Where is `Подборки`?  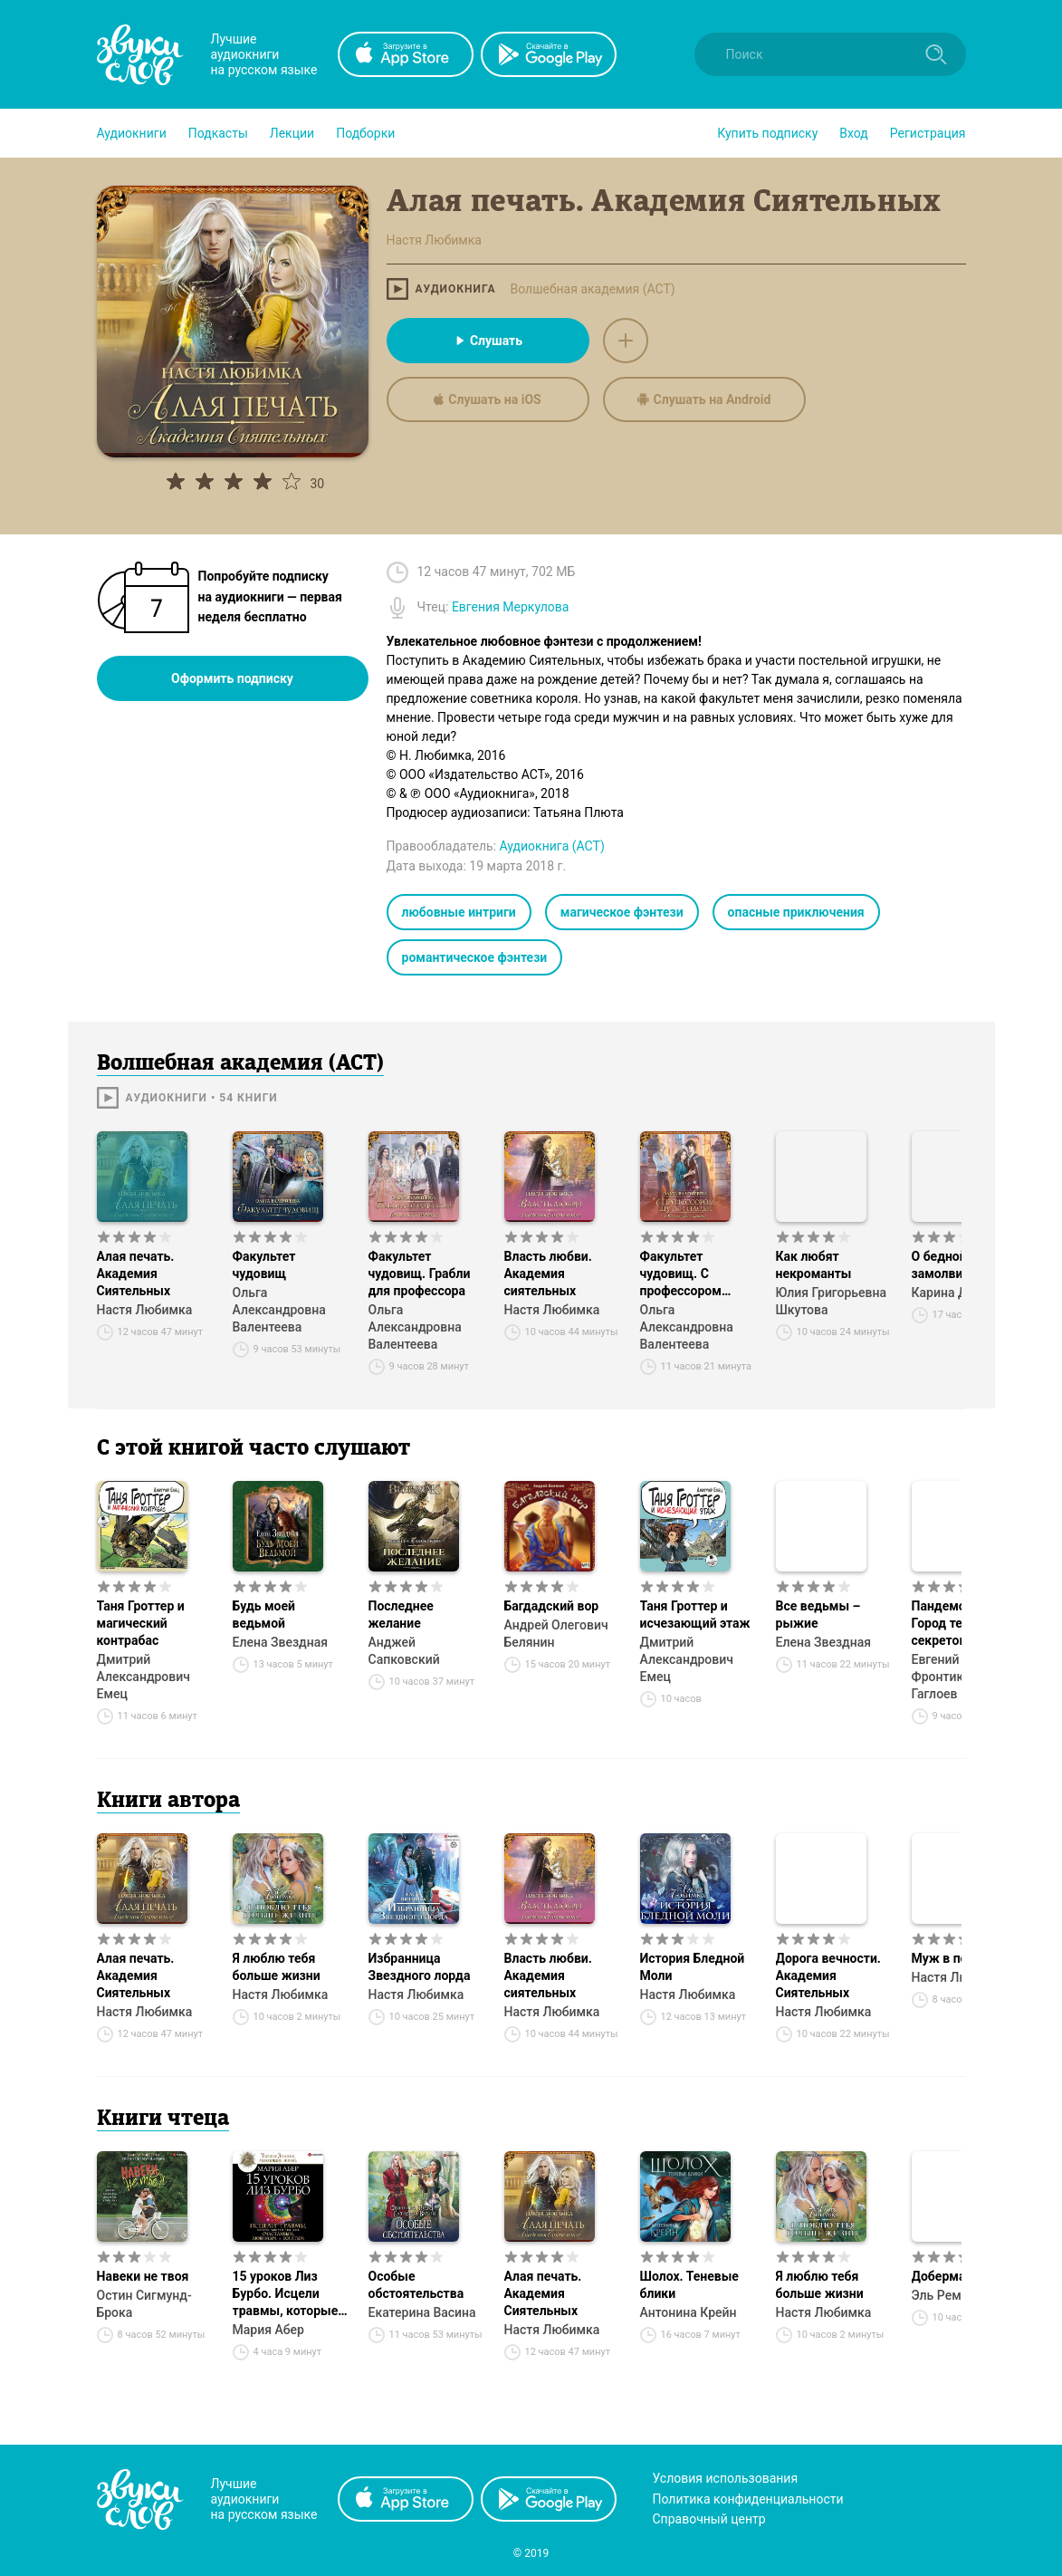
Подборки is located at coordinates (365, 133).